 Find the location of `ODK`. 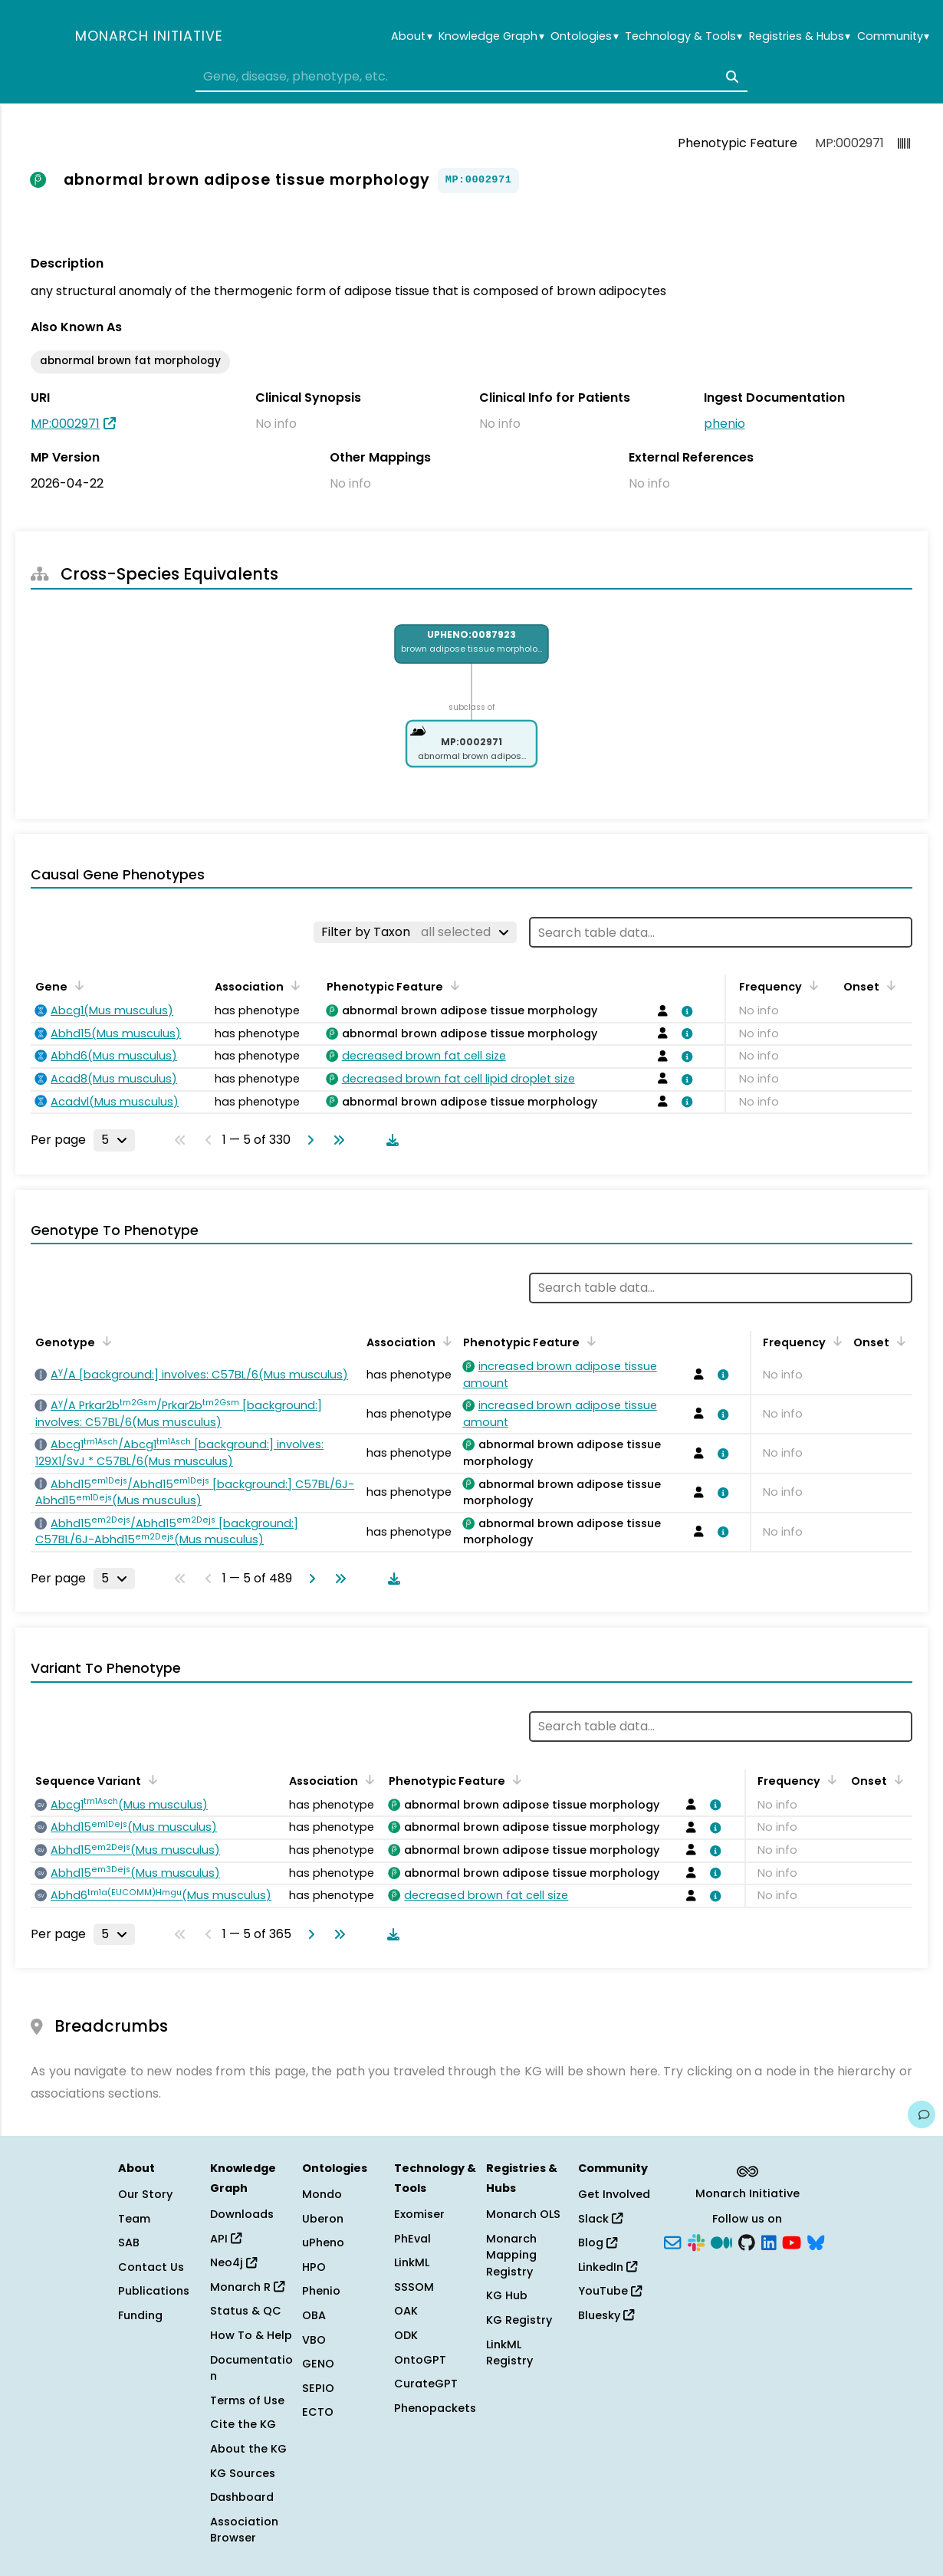

ODK is located at coordinates (406, 2335).